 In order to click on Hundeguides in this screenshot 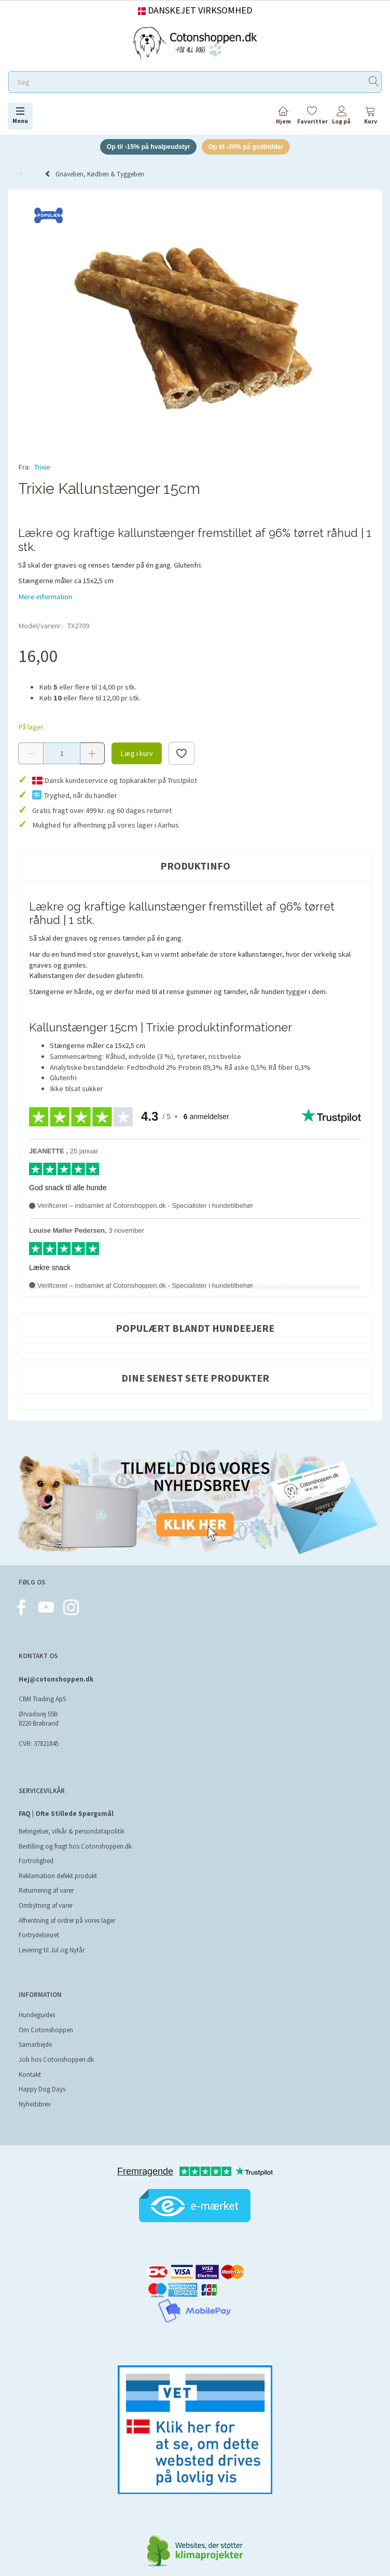, I will do `click(37, 2004)`.